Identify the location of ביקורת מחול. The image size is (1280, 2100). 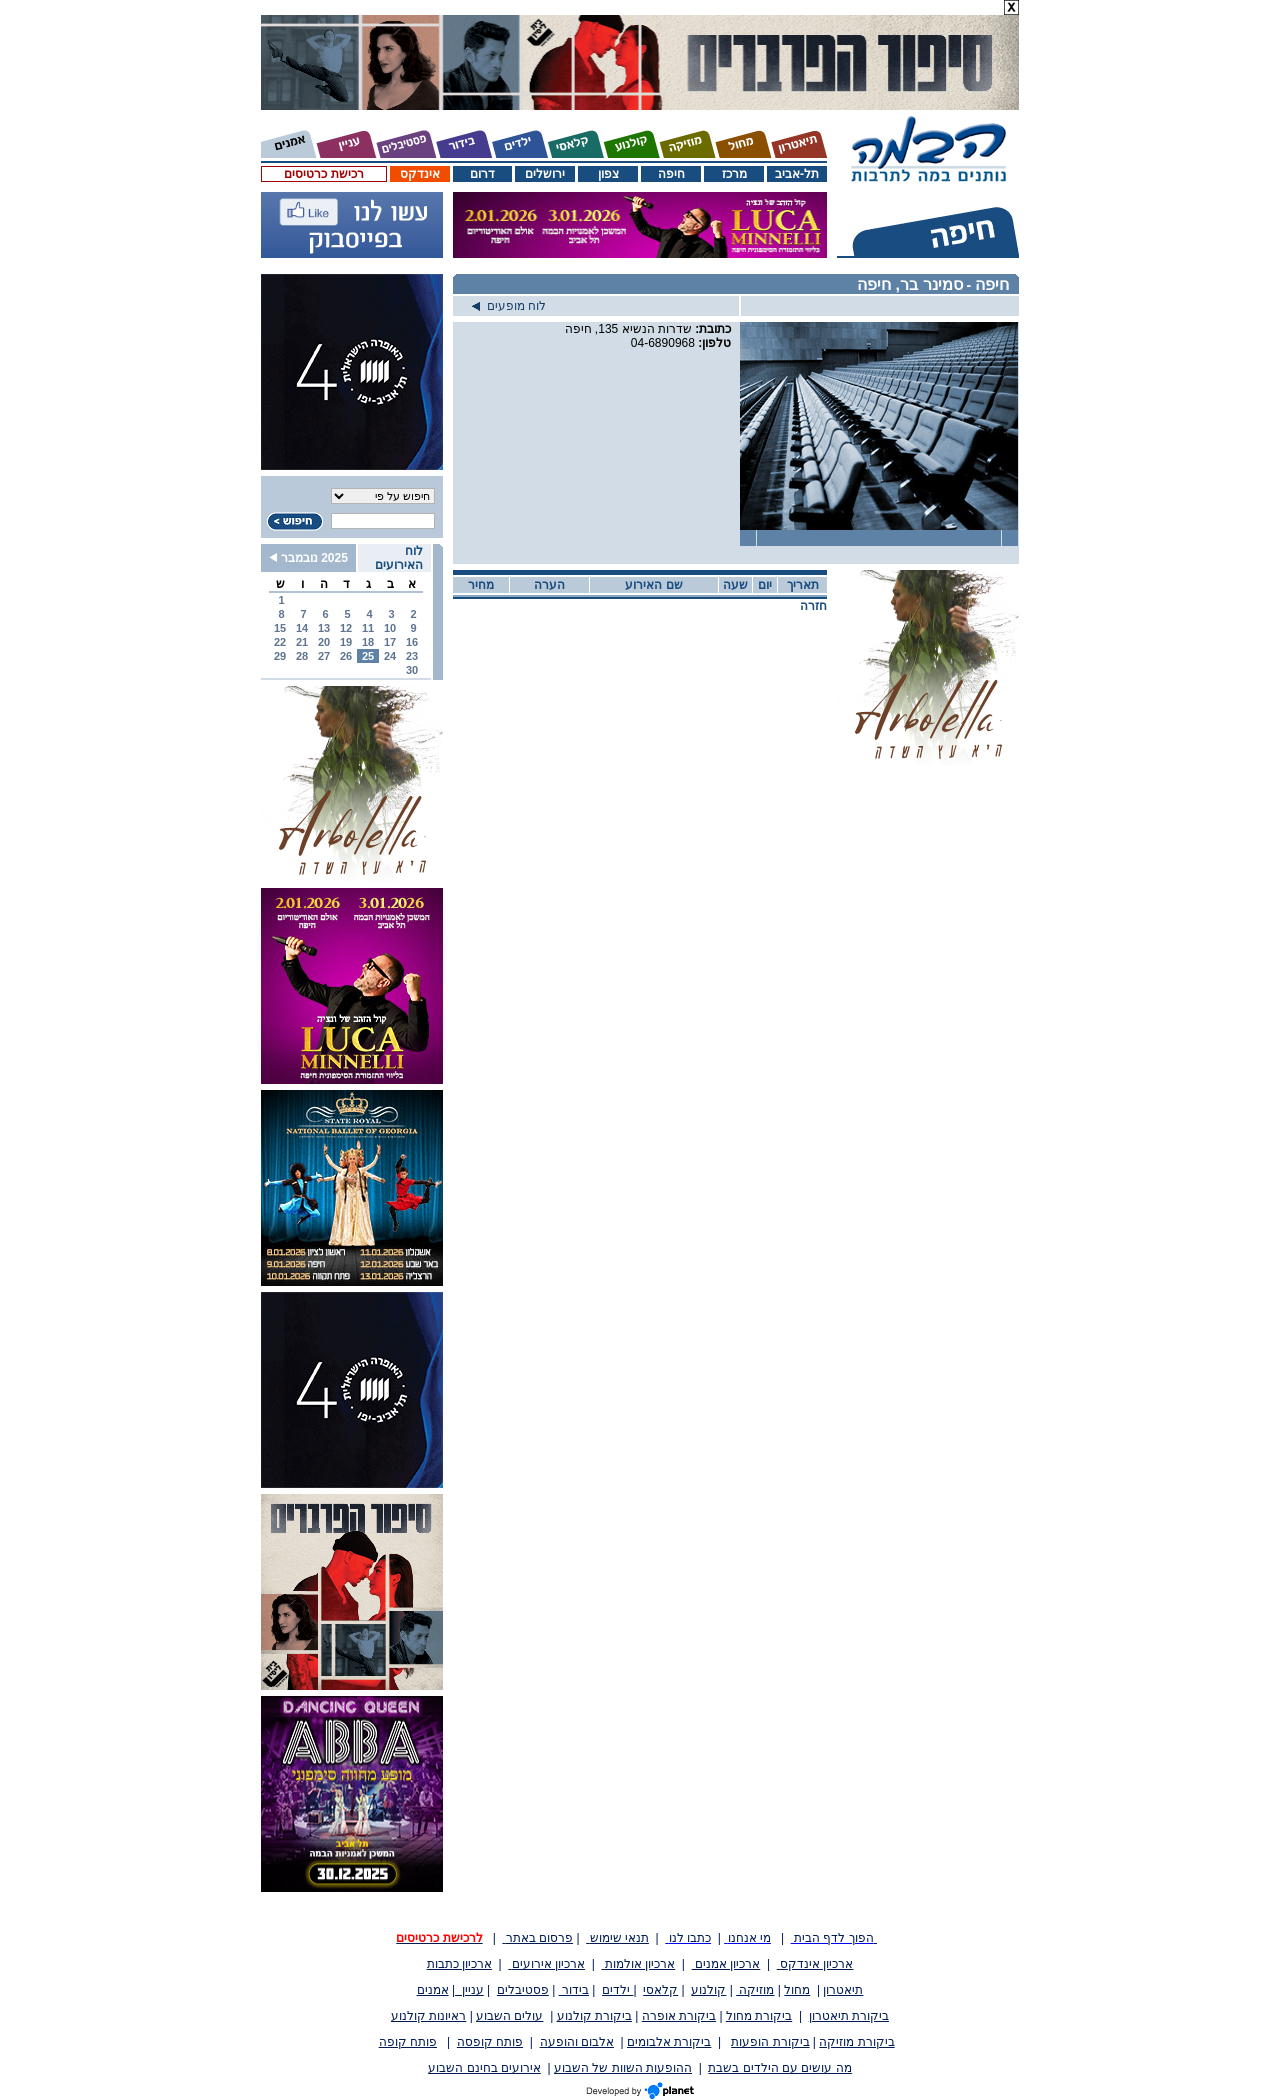
(759, 2016).